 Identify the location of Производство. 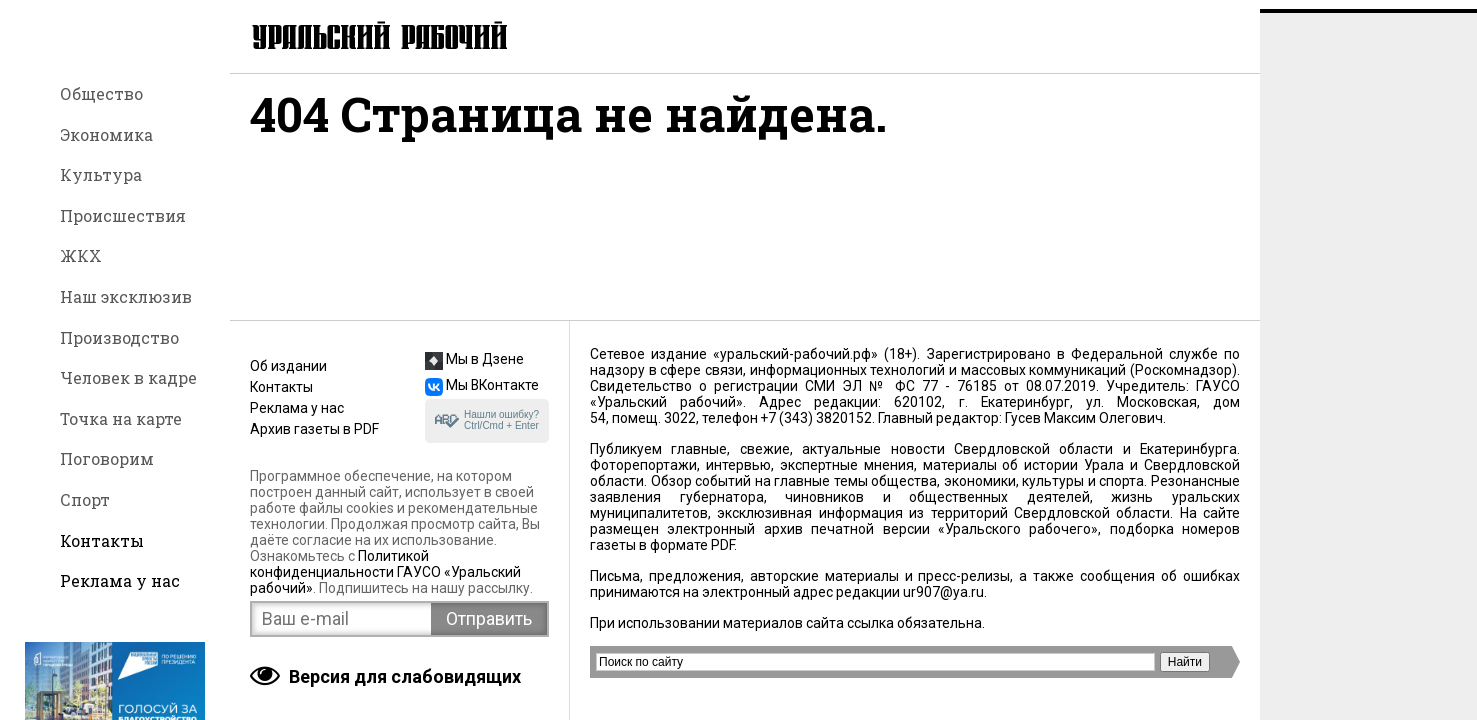
(119, 337).